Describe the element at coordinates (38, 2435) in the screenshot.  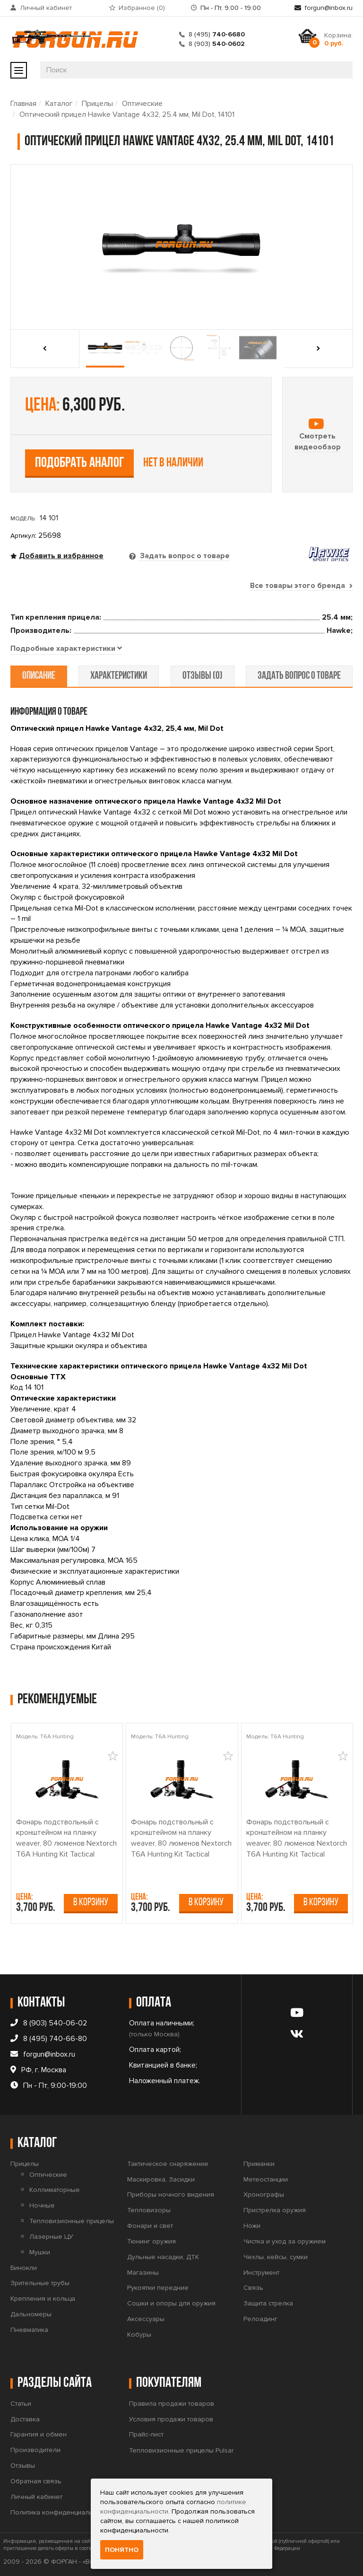
I see `Гарантия и обмен` at that location.